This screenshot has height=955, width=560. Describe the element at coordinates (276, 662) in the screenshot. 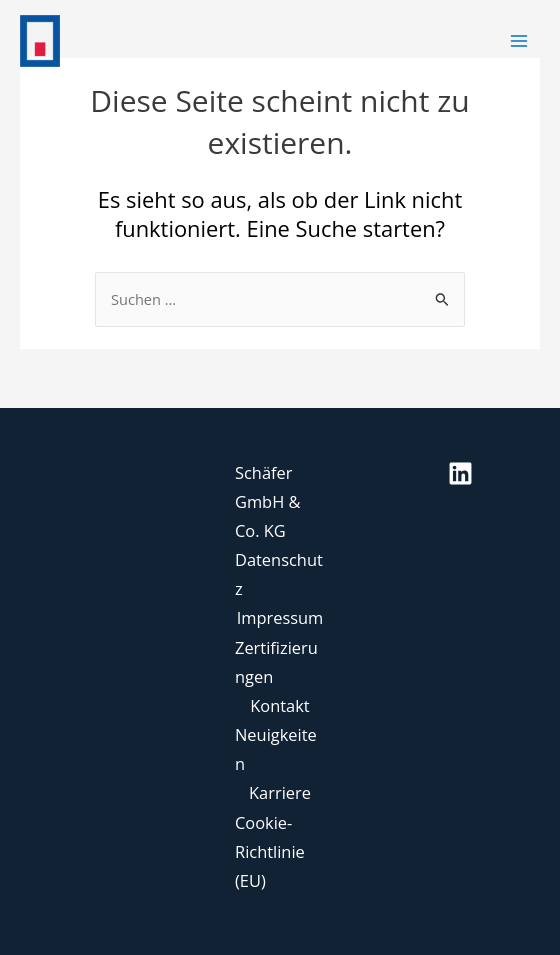

I see `Zertifizierungen` at that location.